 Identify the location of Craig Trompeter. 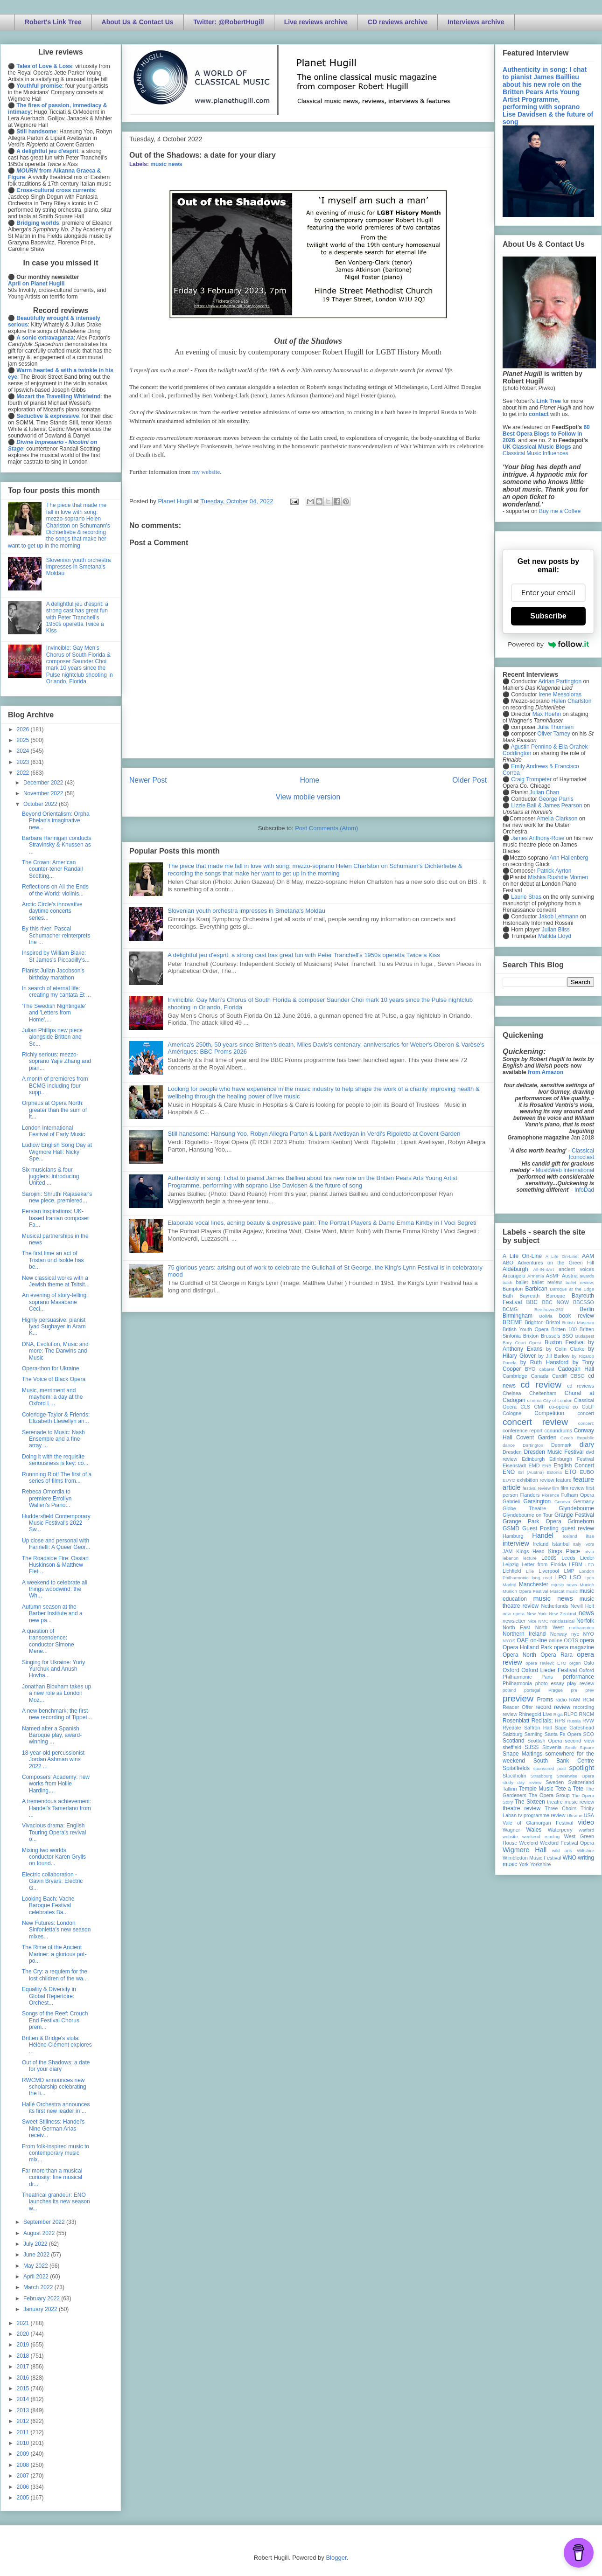
(531, 779).